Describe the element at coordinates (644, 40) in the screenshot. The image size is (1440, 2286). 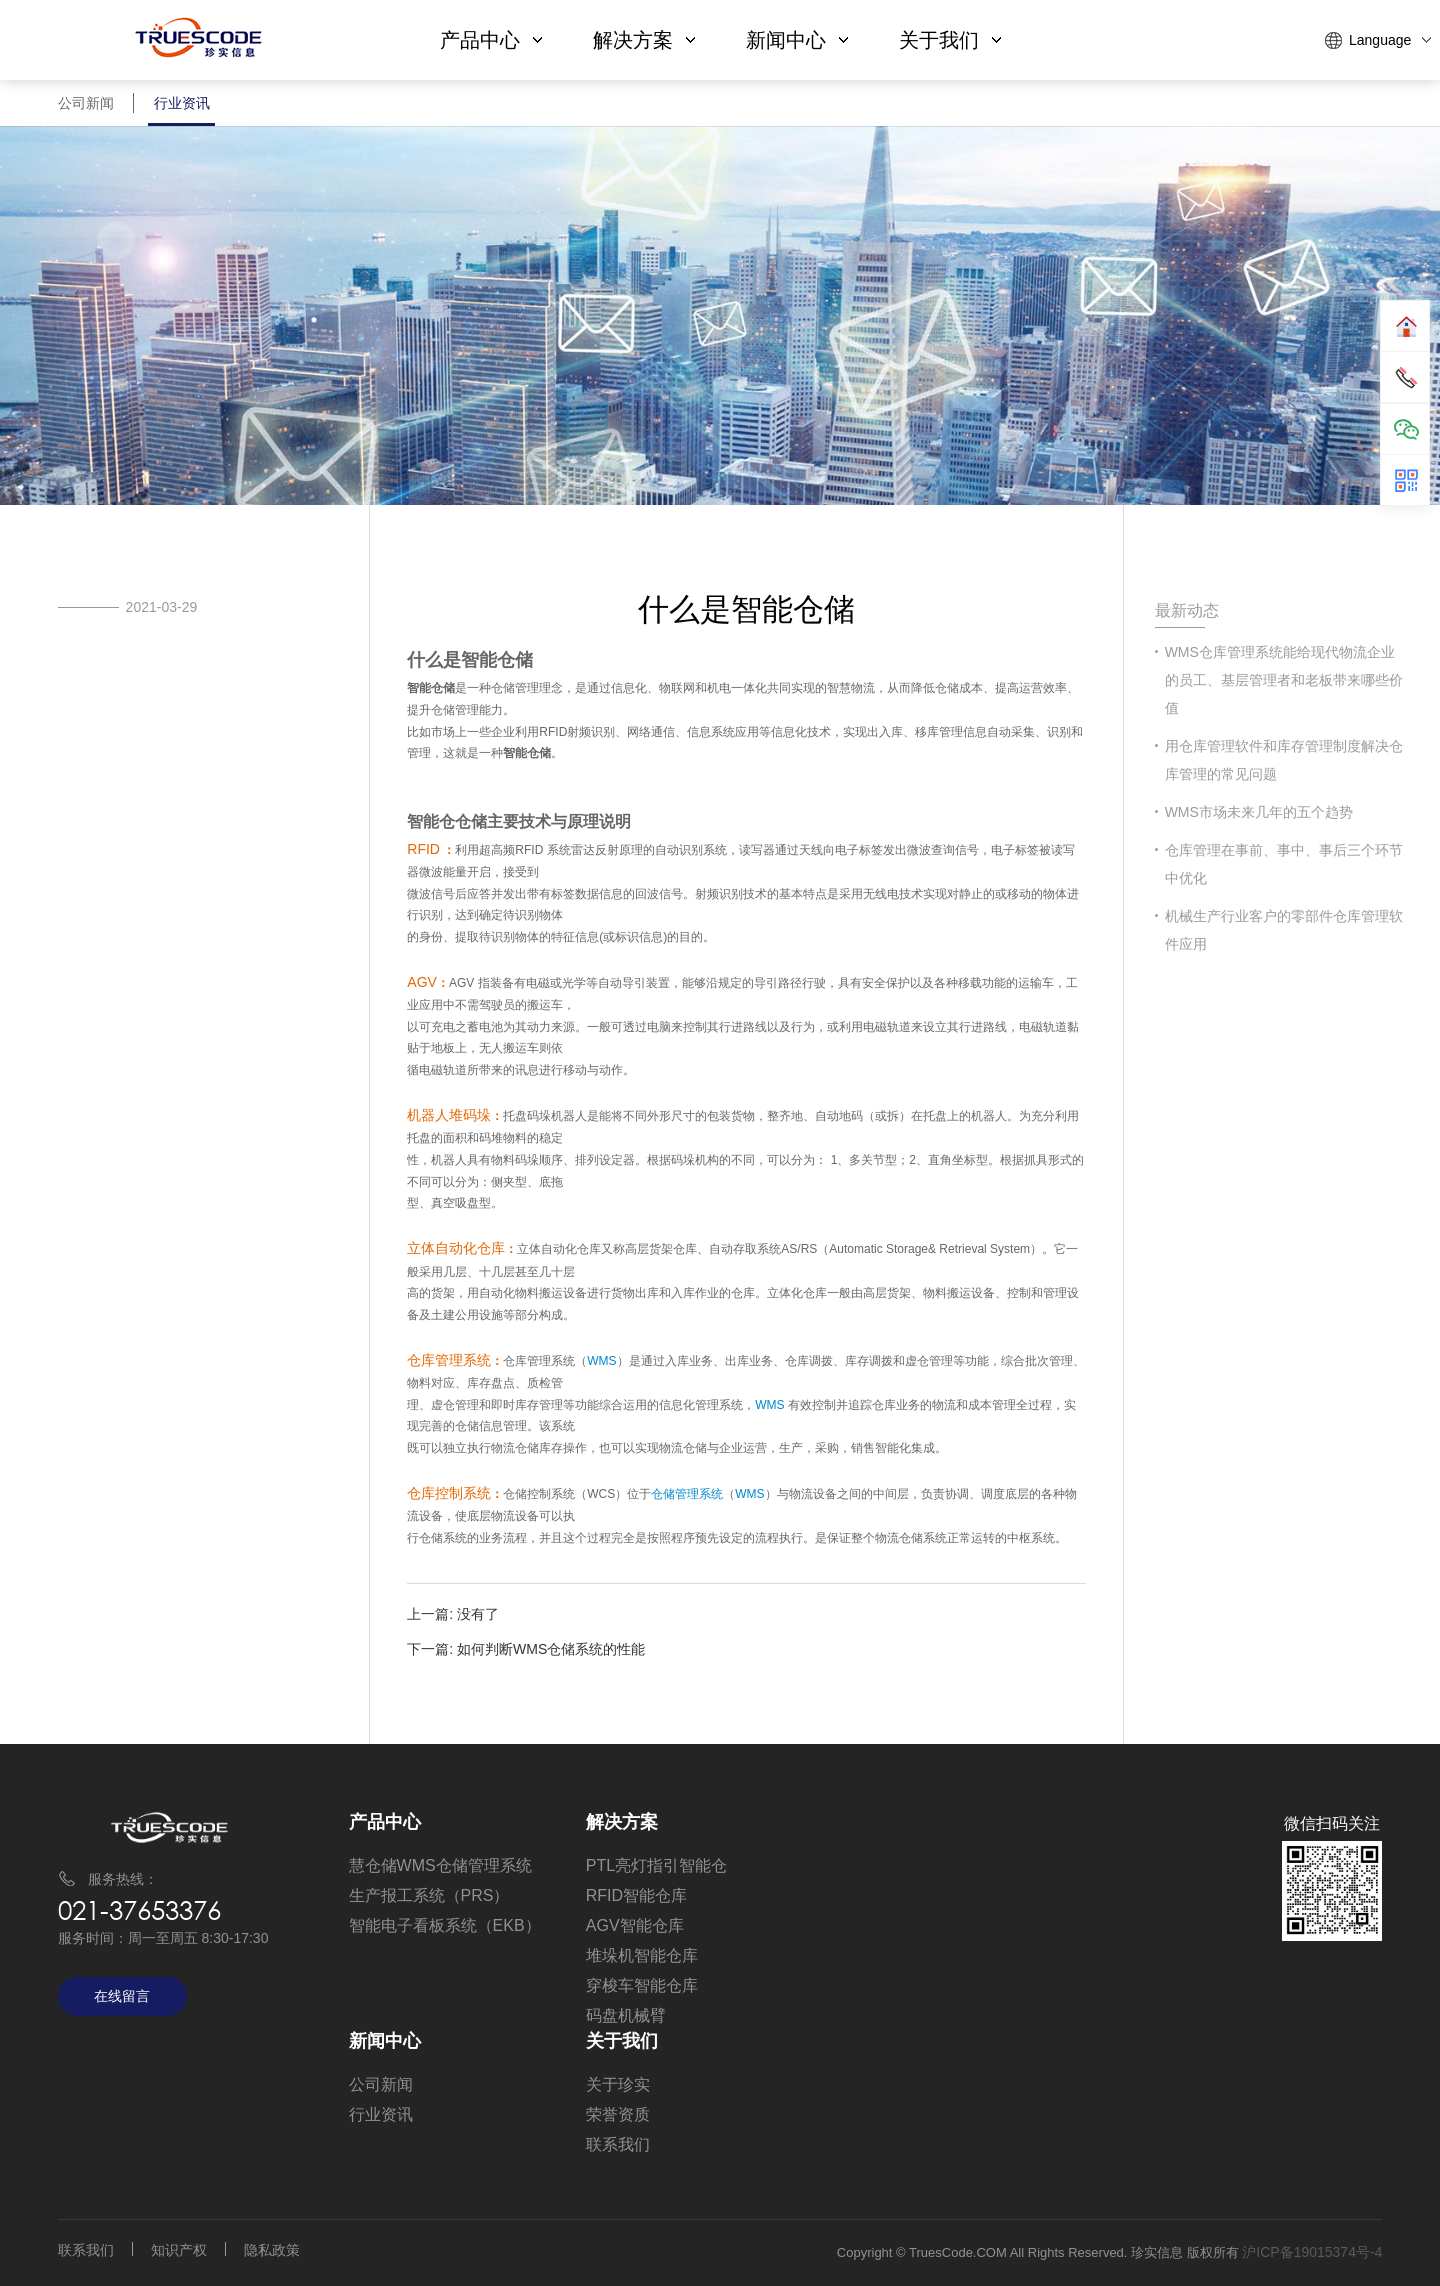
I see `解决方案` at that location.